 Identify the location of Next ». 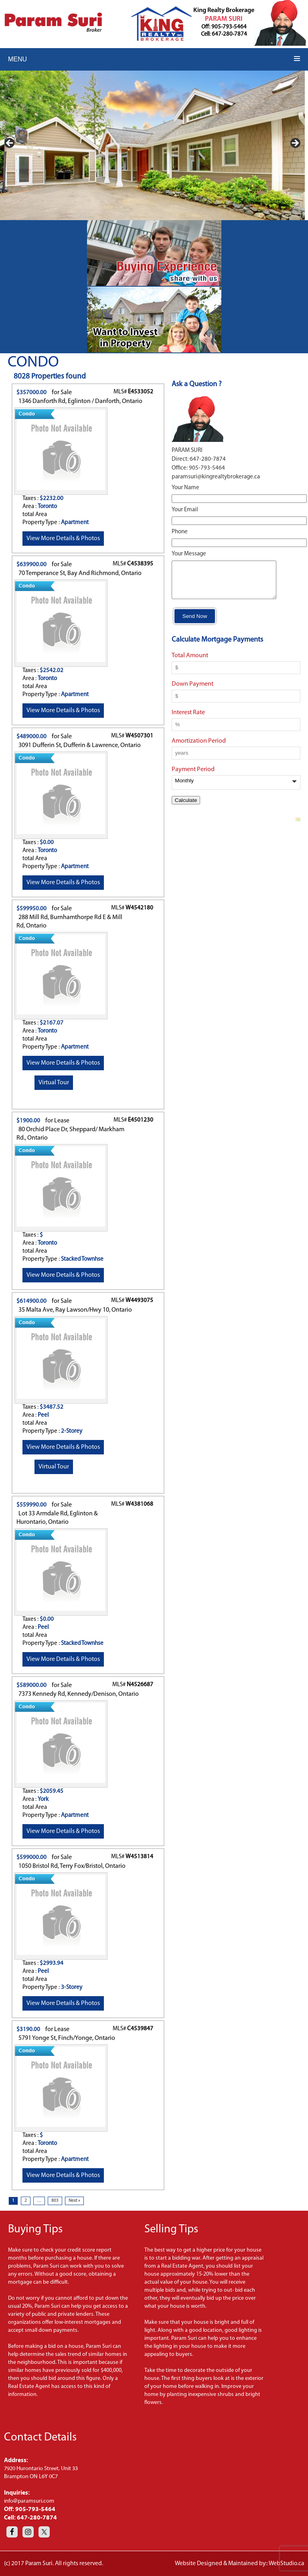
(74, 2201).